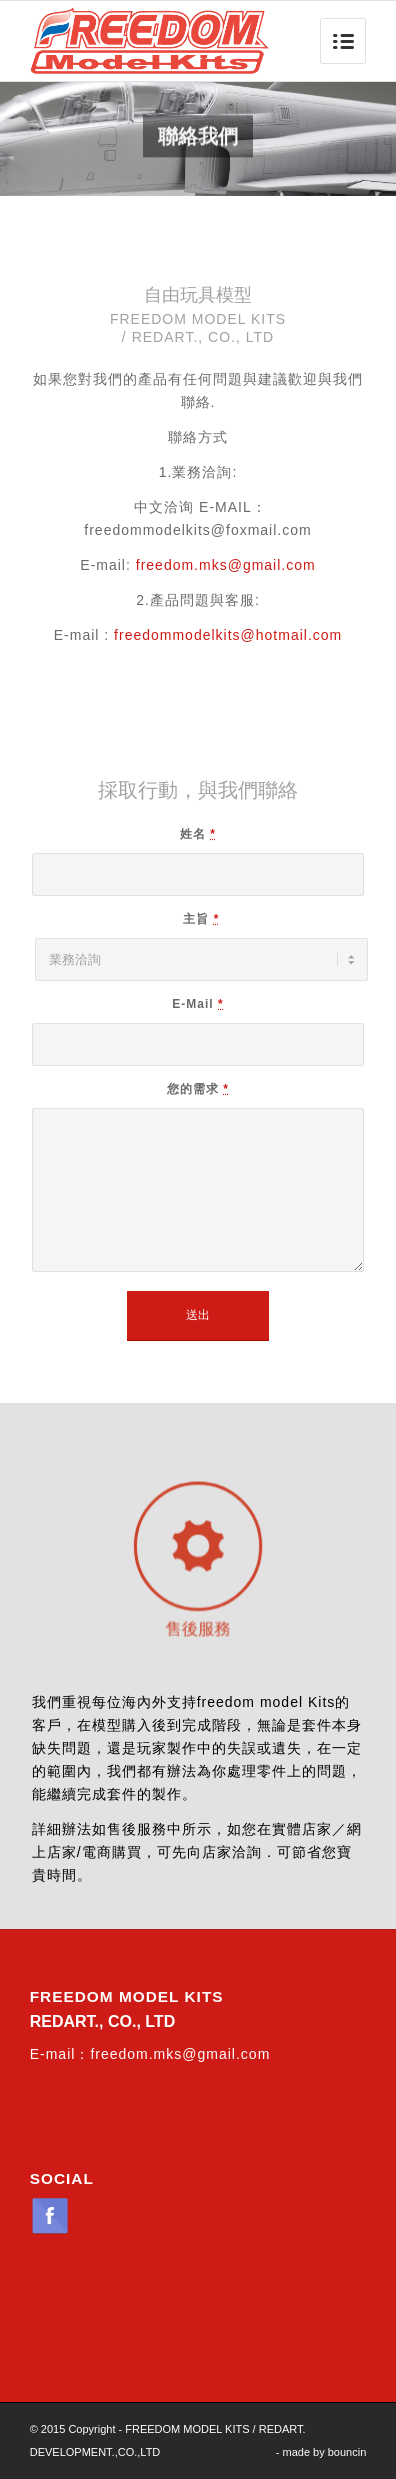 This screenshot has width=396, height=2479. What do you see at coordinates (347, 2452) in the screenshot?
I see `bouncin` at bounding box center [347, 2452].